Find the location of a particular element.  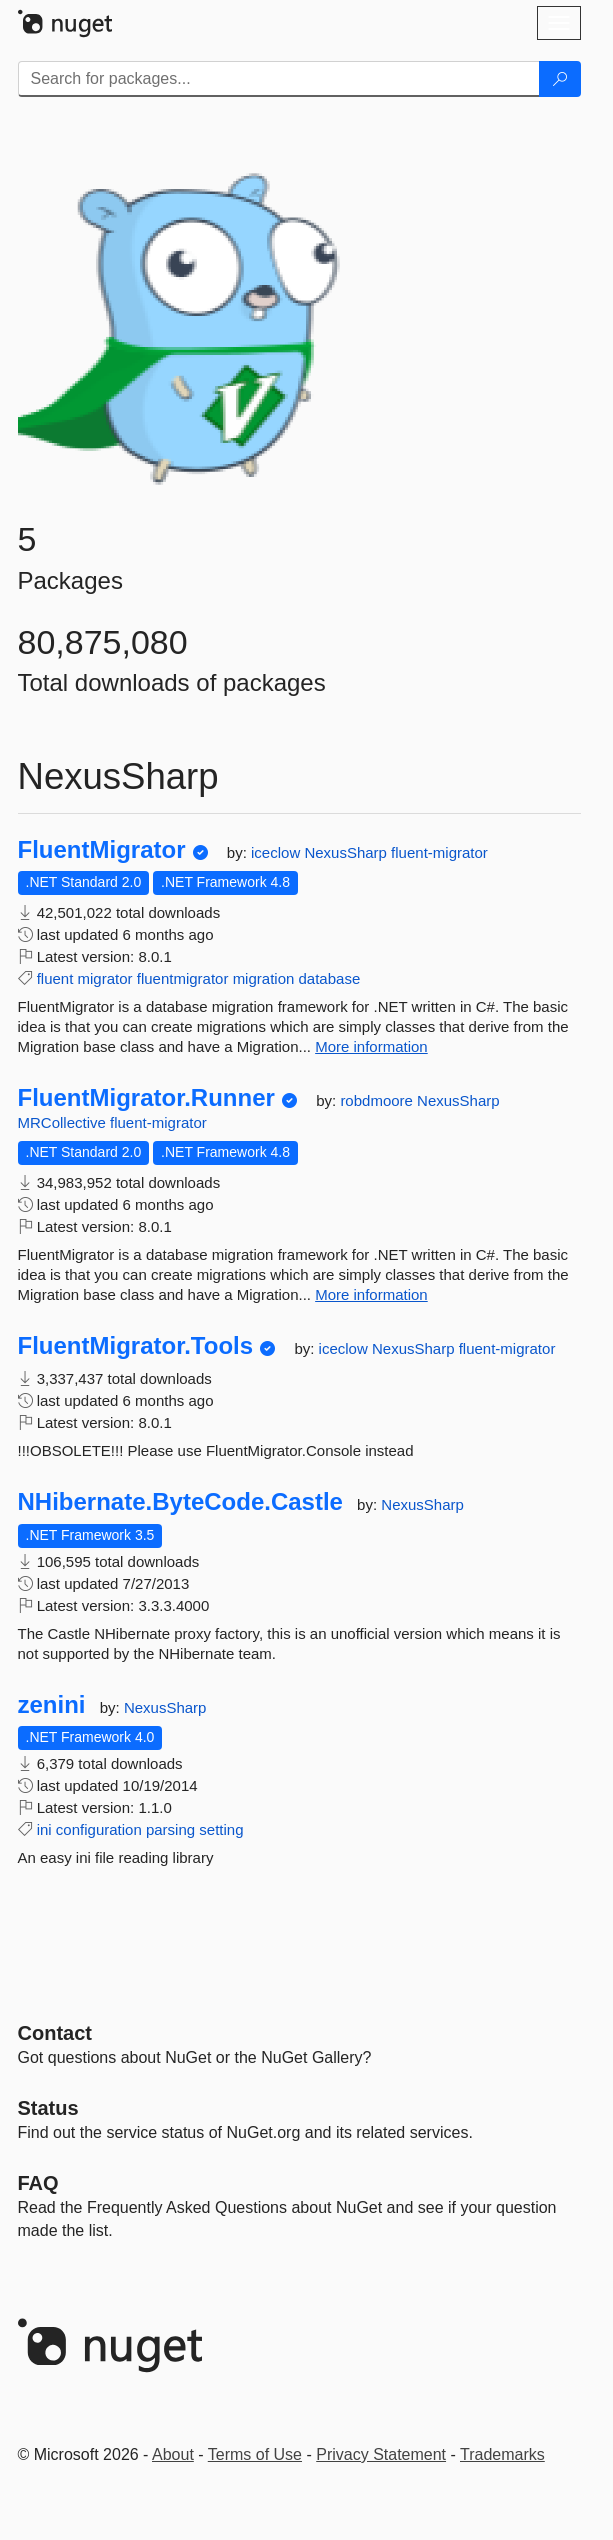

zenini is located at coordinates (52, 1705).